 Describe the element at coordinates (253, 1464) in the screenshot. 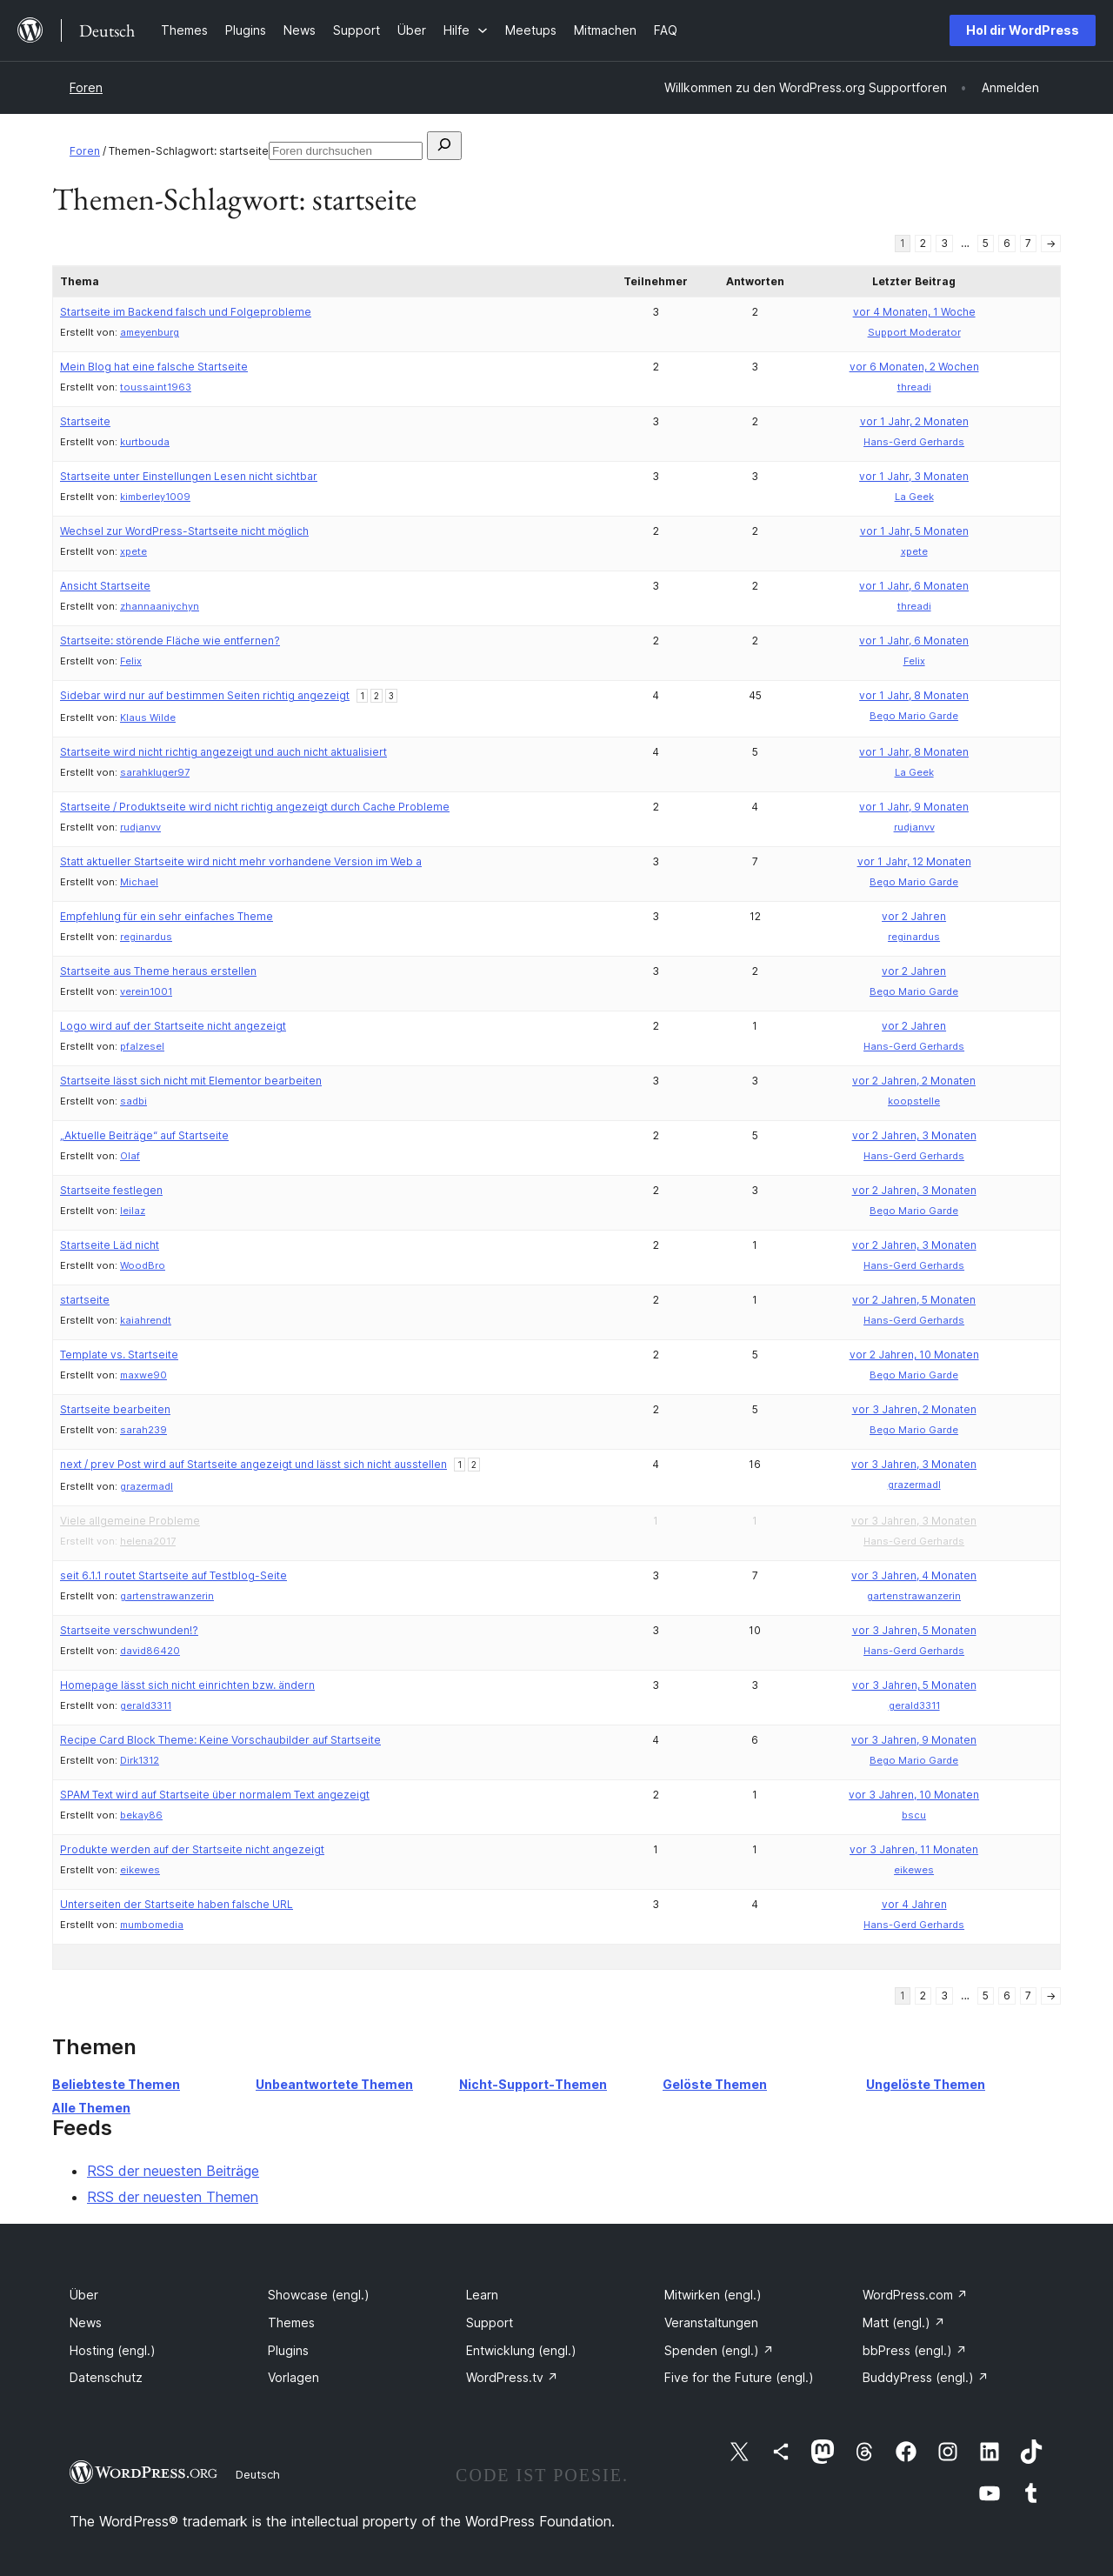

I see `next / prev Post wird auf Startseite angezeigt und lässt sich nicht ausstellen` at that location.